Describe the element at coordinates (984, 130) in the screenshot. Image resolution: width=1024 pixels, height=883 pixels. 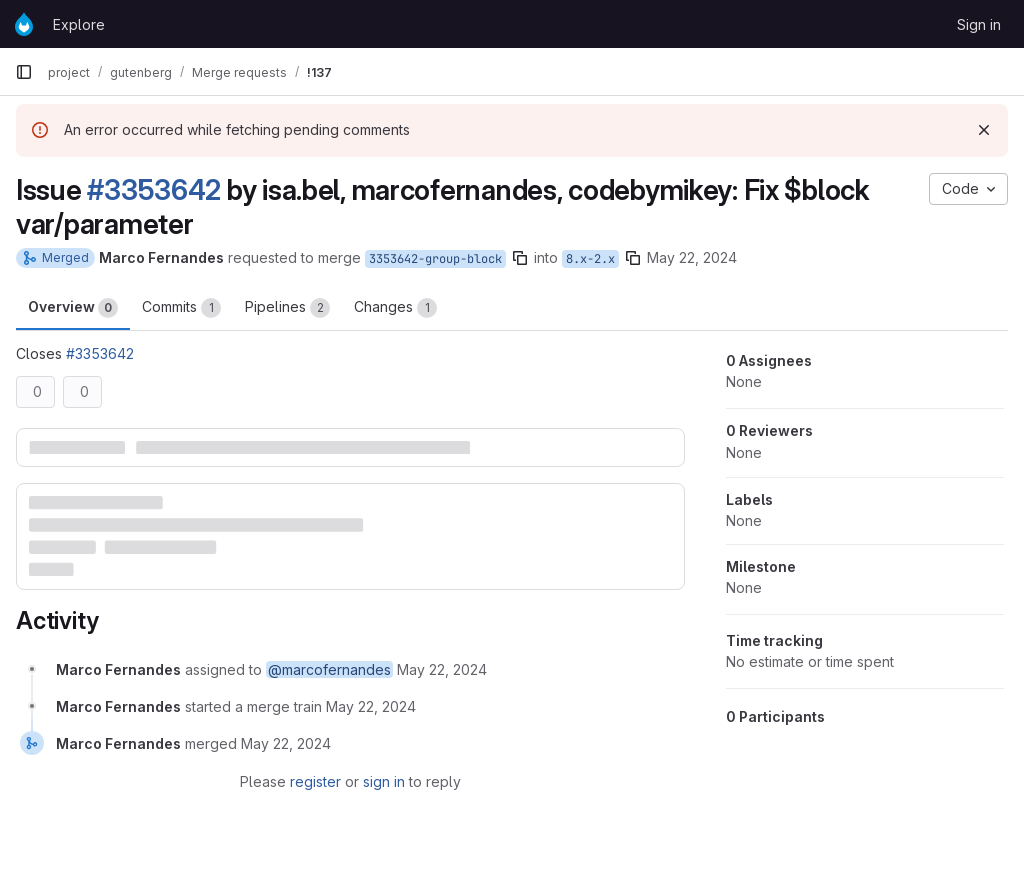
I see `[Dismiss]` at that location.